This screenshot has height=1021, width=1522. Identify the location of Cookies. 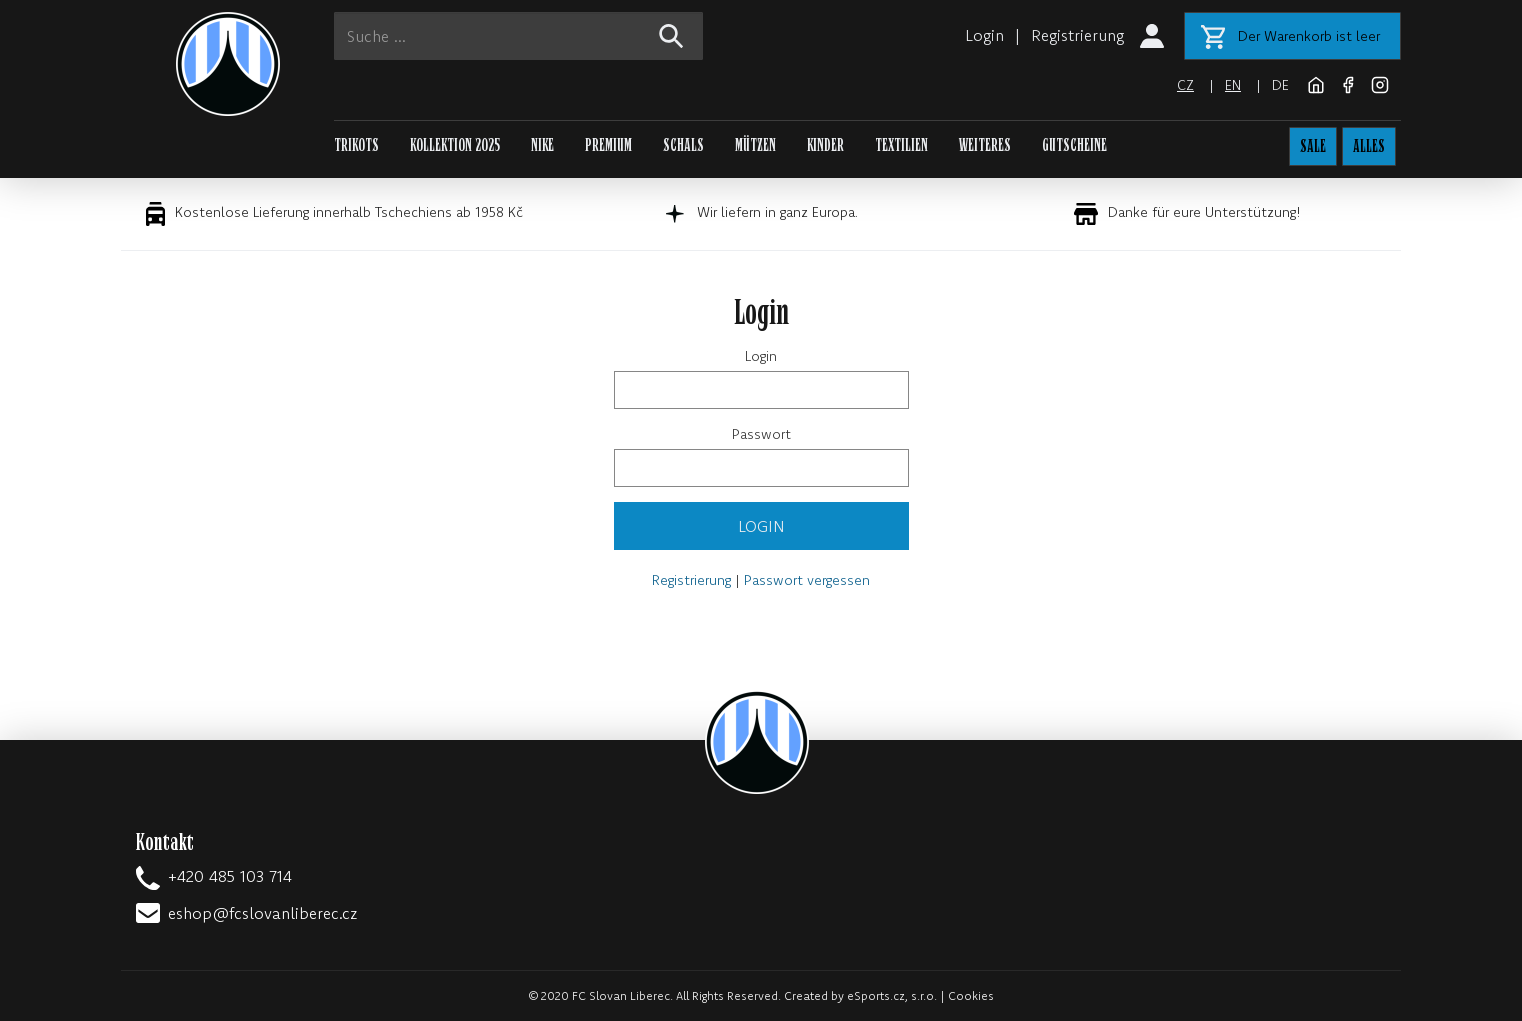
(971, 995).